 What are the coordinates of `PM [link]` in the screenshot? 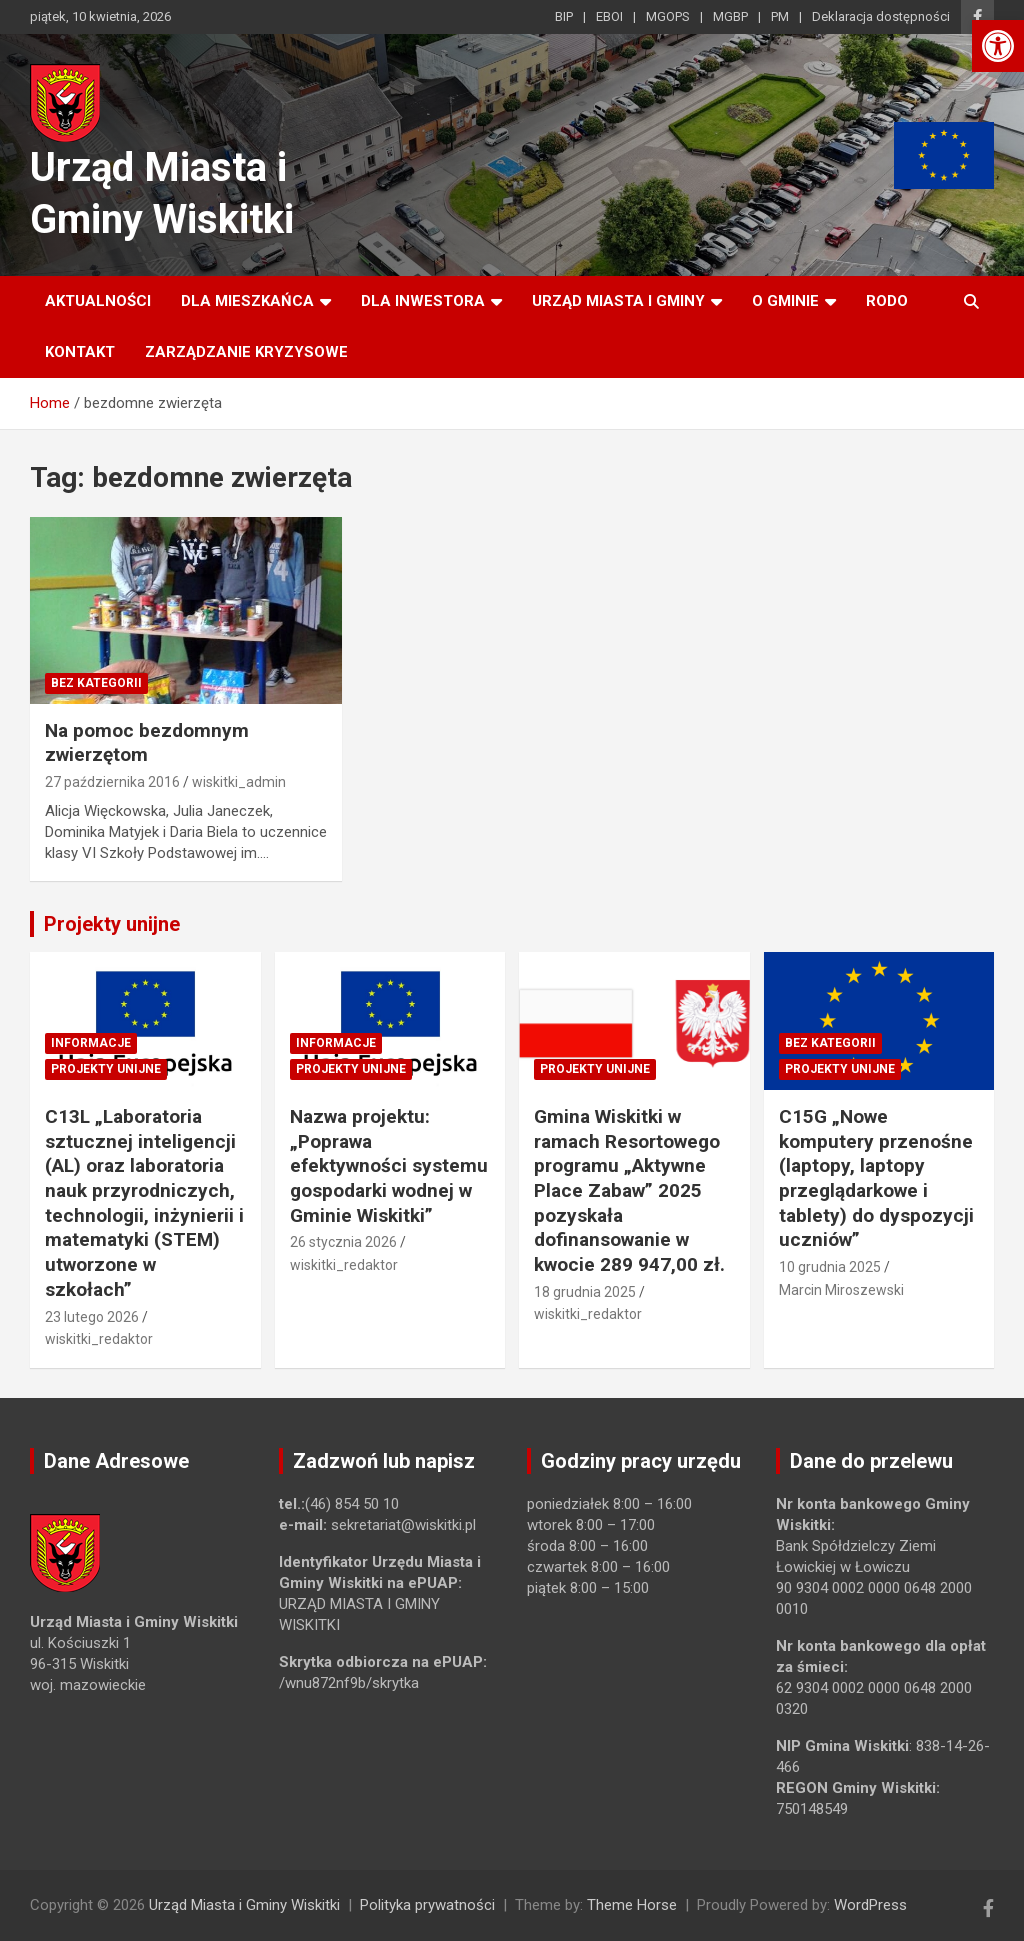 It's located at (780, 16).